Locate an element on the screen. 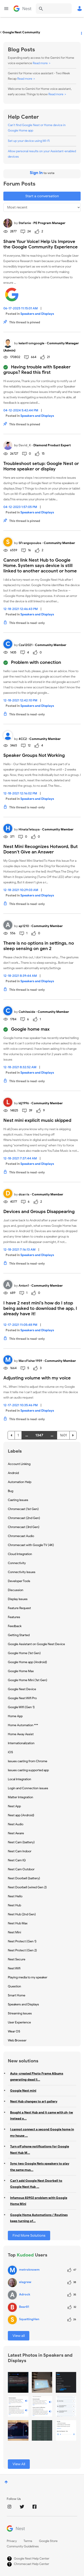  Privacy is located at coordinates (12, 2541).